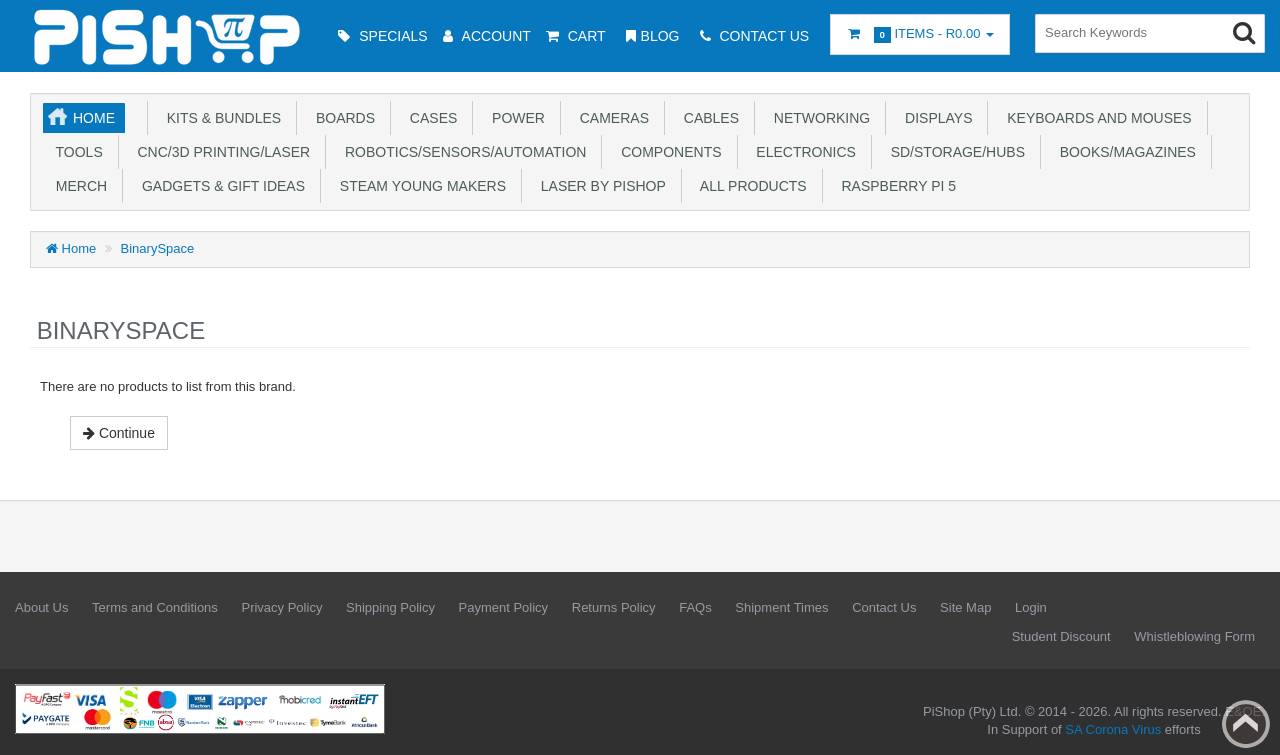  I want to click on FAQs, so click(695, 607).